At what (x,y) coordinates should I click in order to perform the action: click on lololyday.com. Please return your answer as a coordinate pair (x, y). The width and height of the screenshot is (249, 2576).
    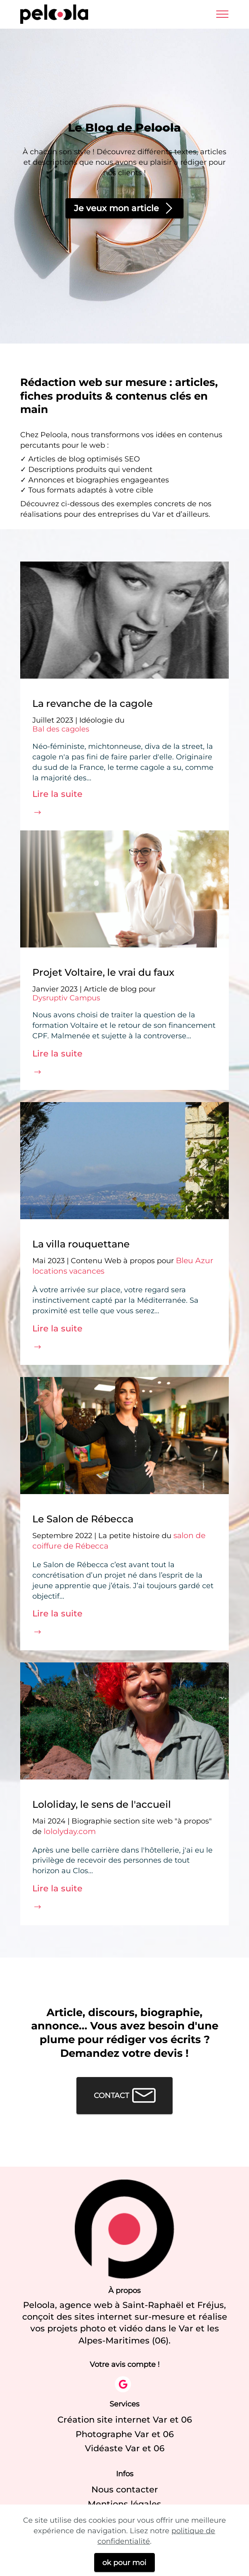
    Looking at the image, I should click on (70, 1831).